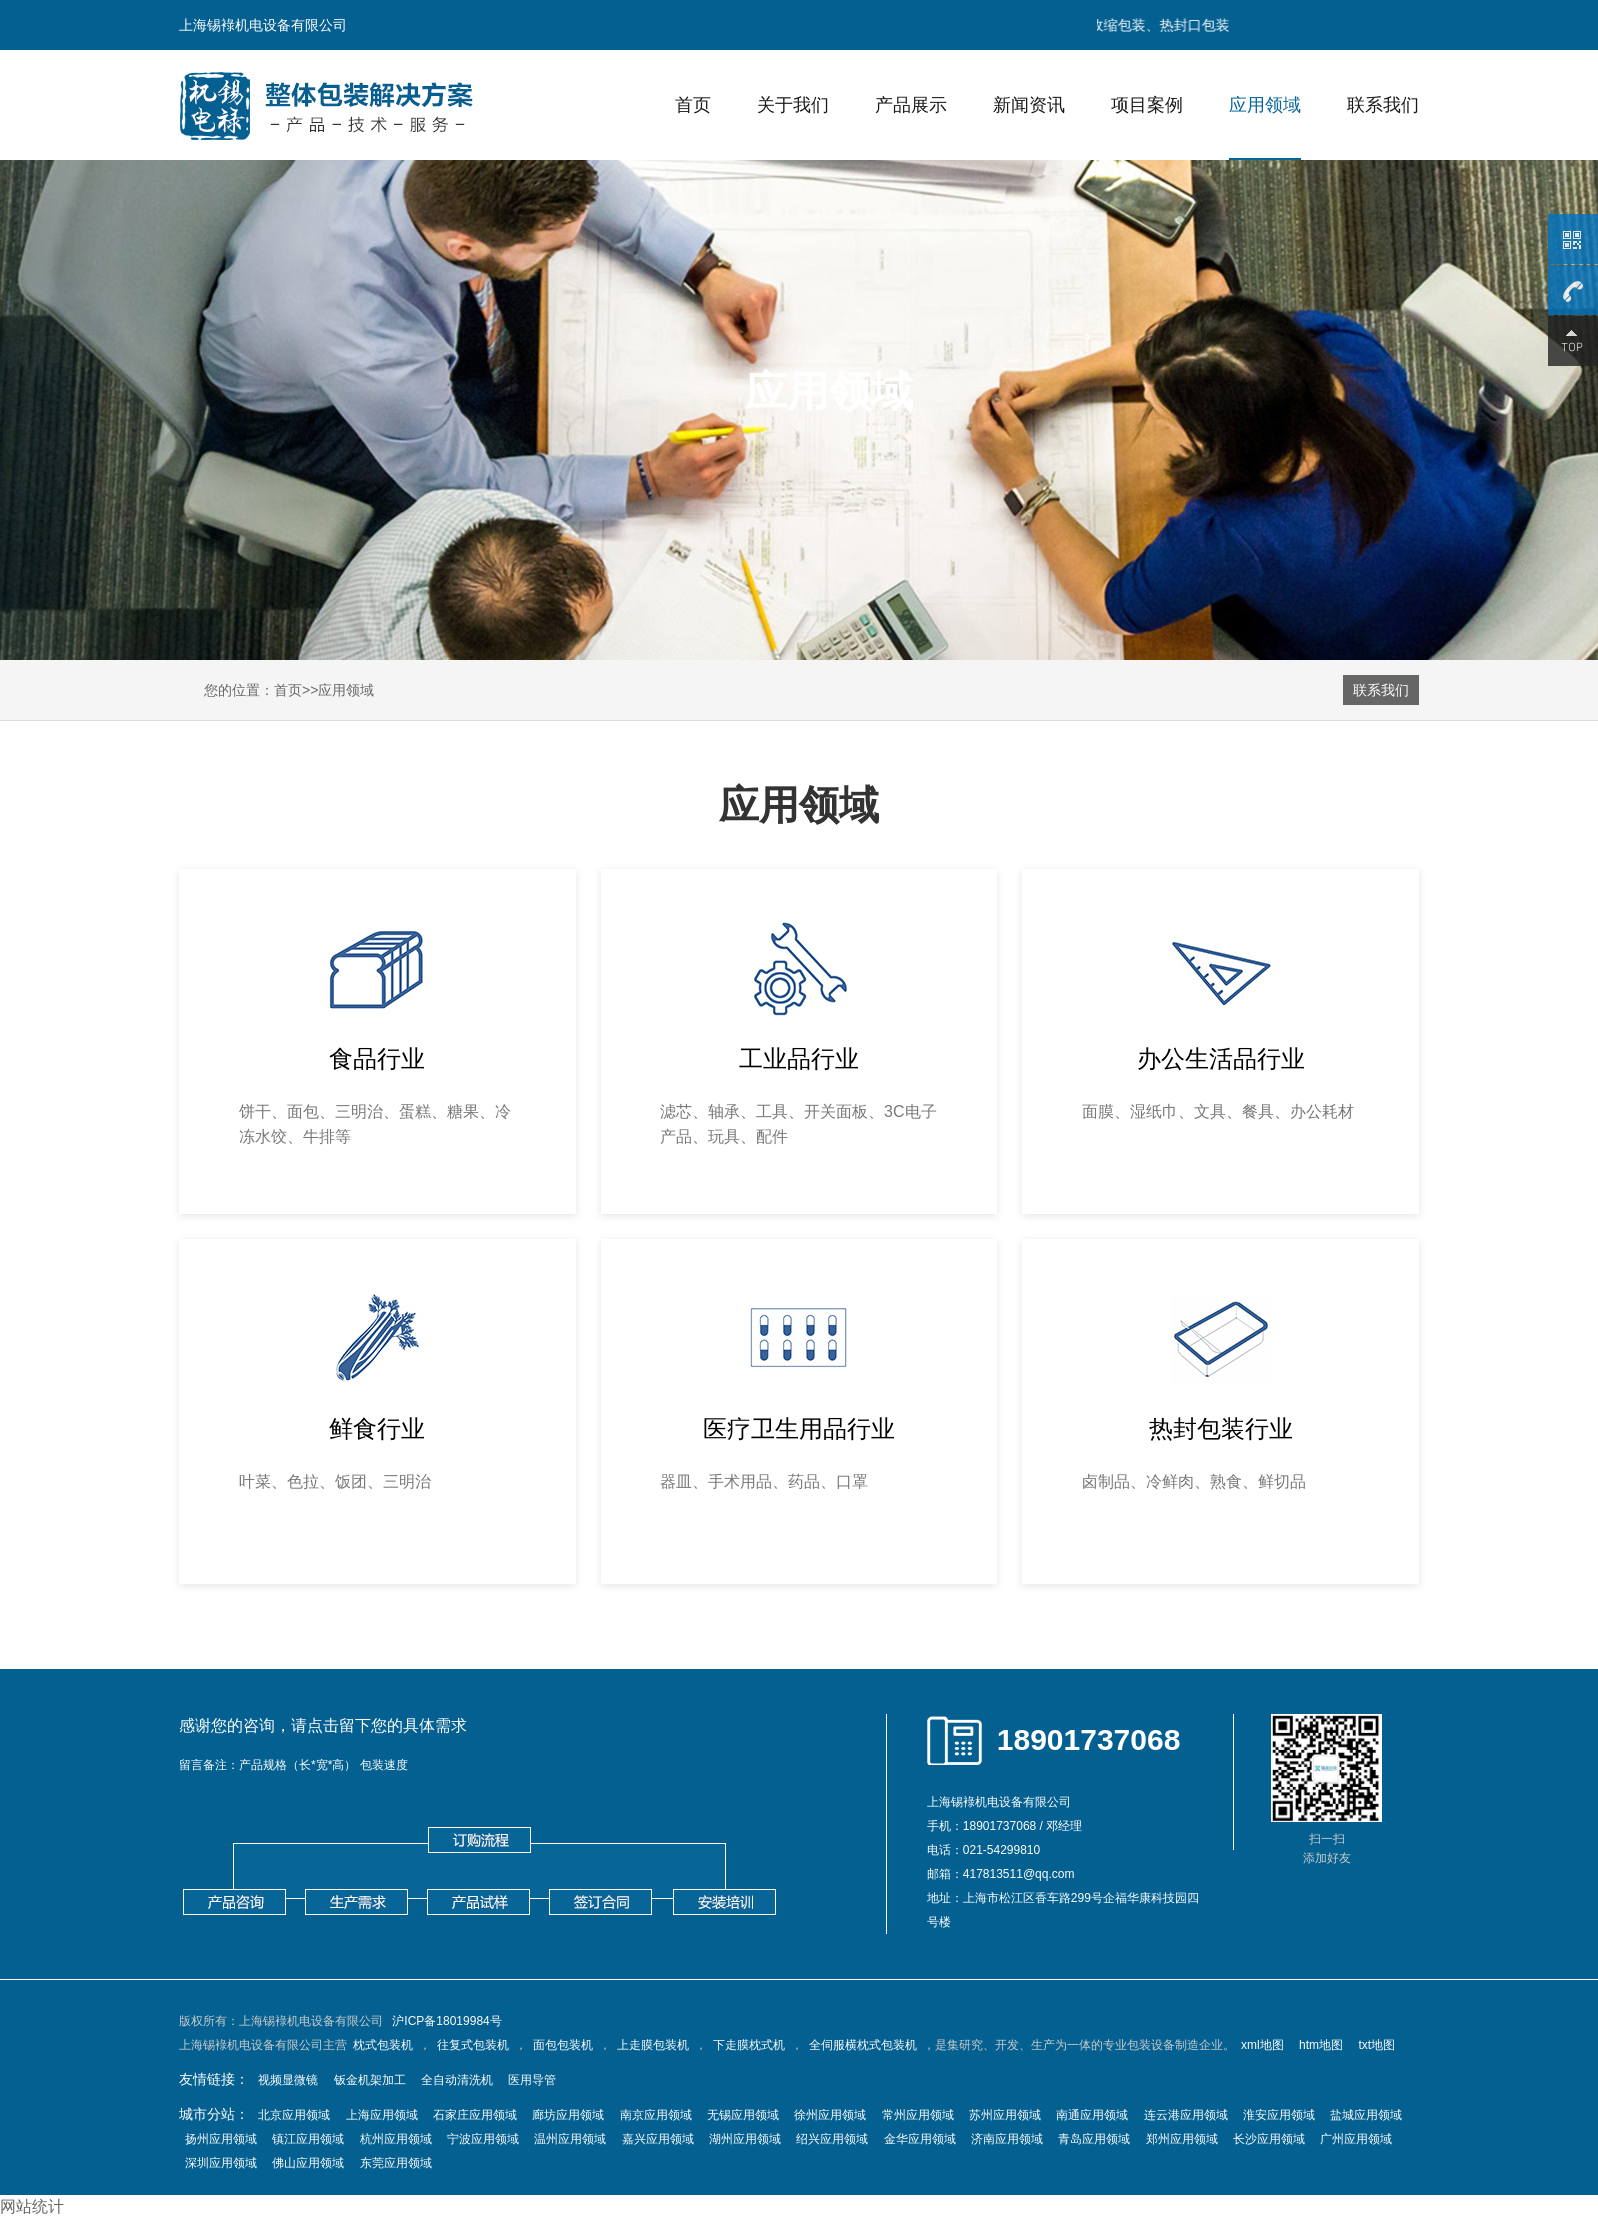  What do you see at coordinates (483, 2139) in the screenshot?
I see `宁波应用领域` at bounding box center [483, 2139].